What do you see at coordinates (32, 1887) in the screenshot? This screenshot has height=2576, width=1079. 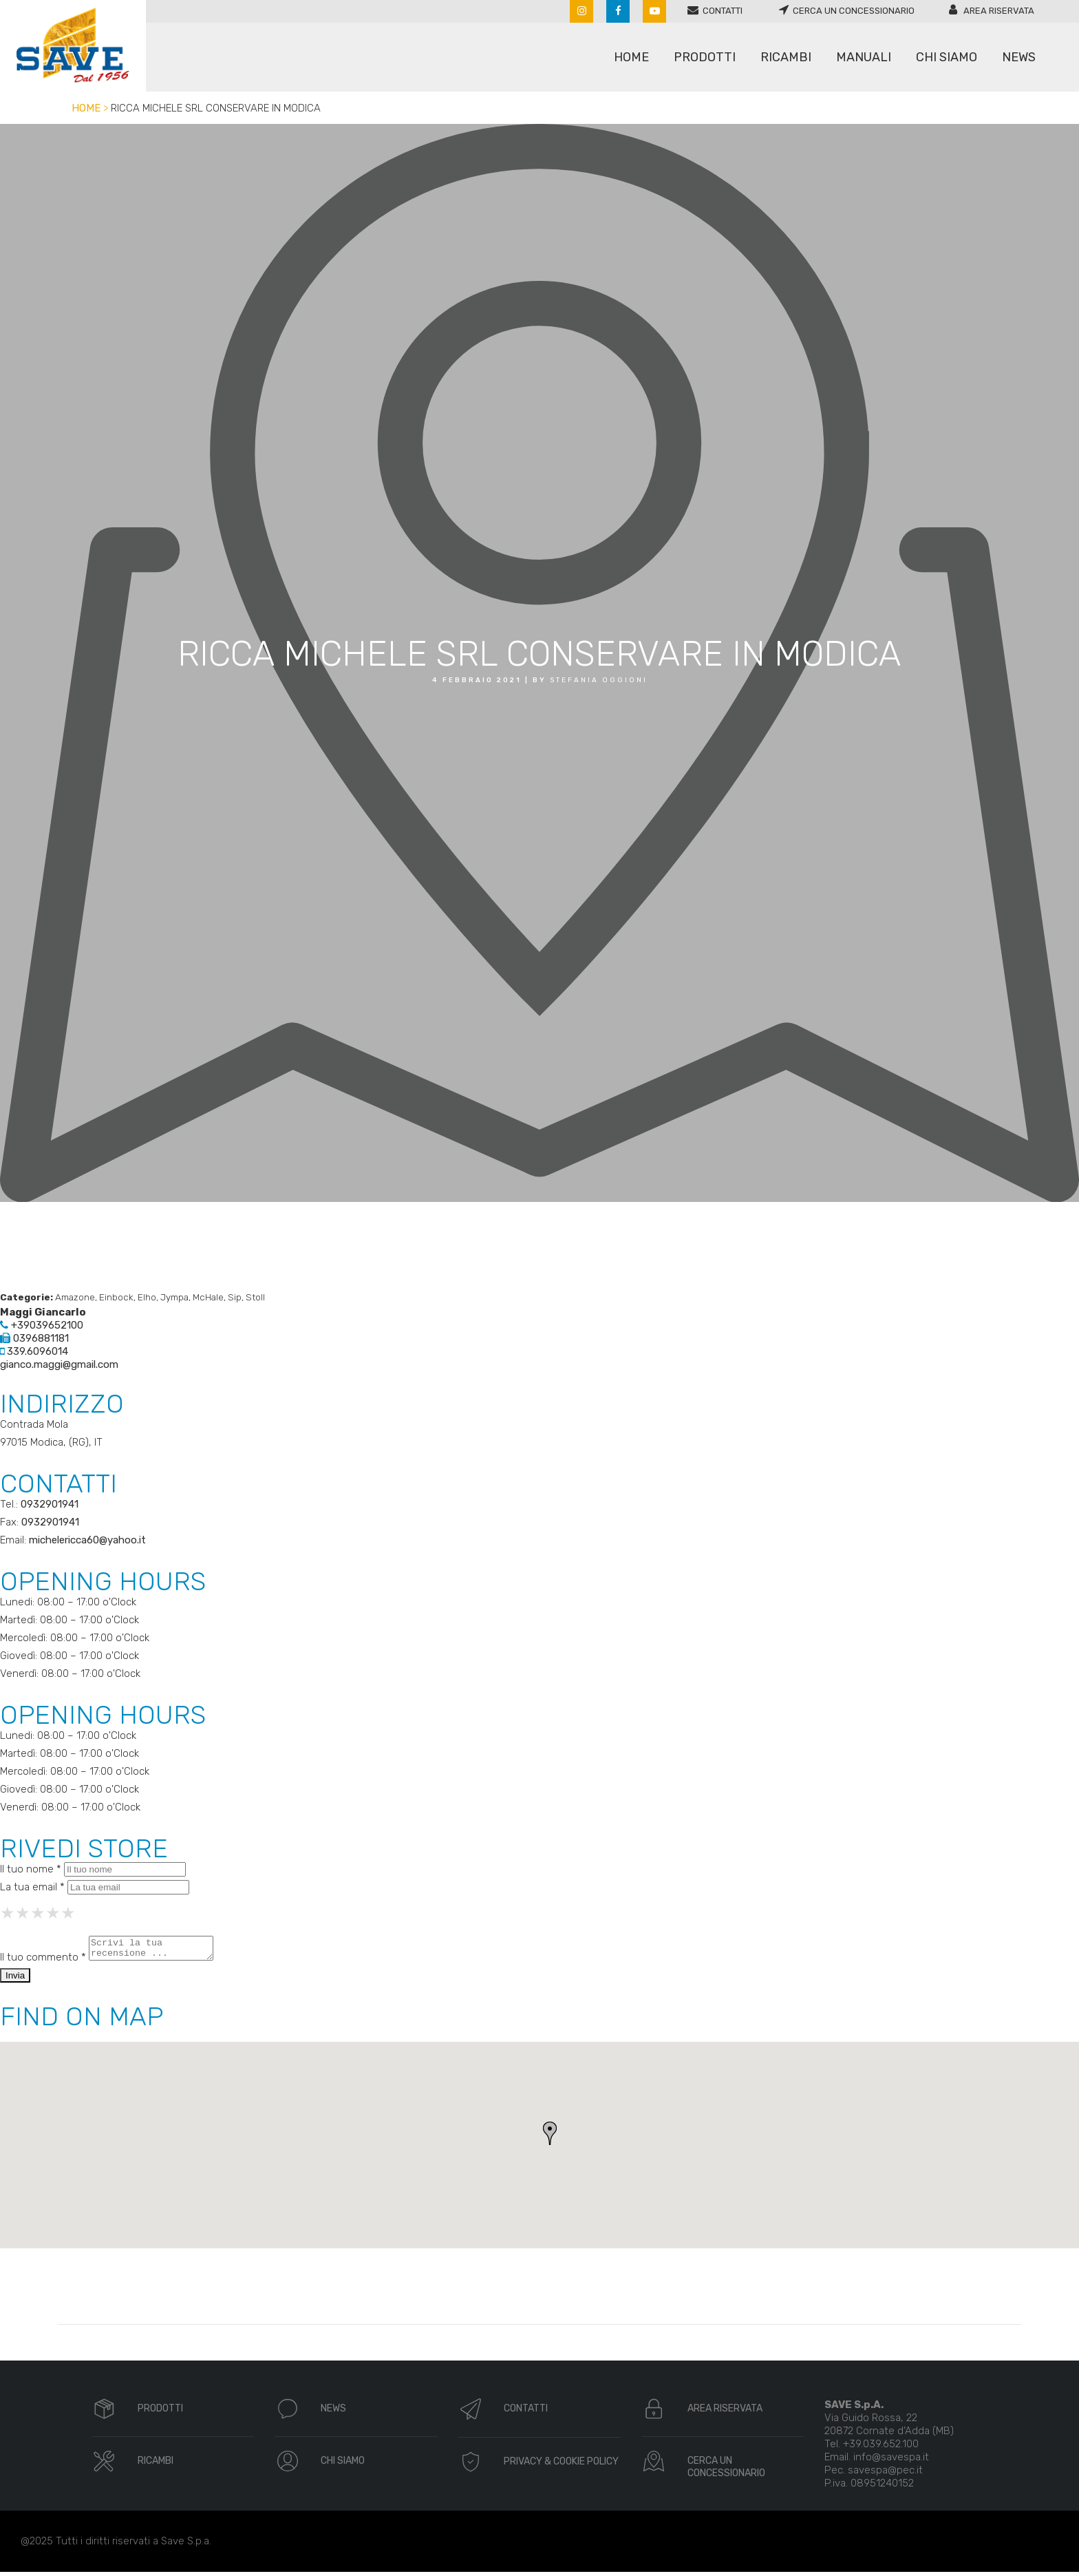 I see `La tua email *` at bounding box center [32, 1887].